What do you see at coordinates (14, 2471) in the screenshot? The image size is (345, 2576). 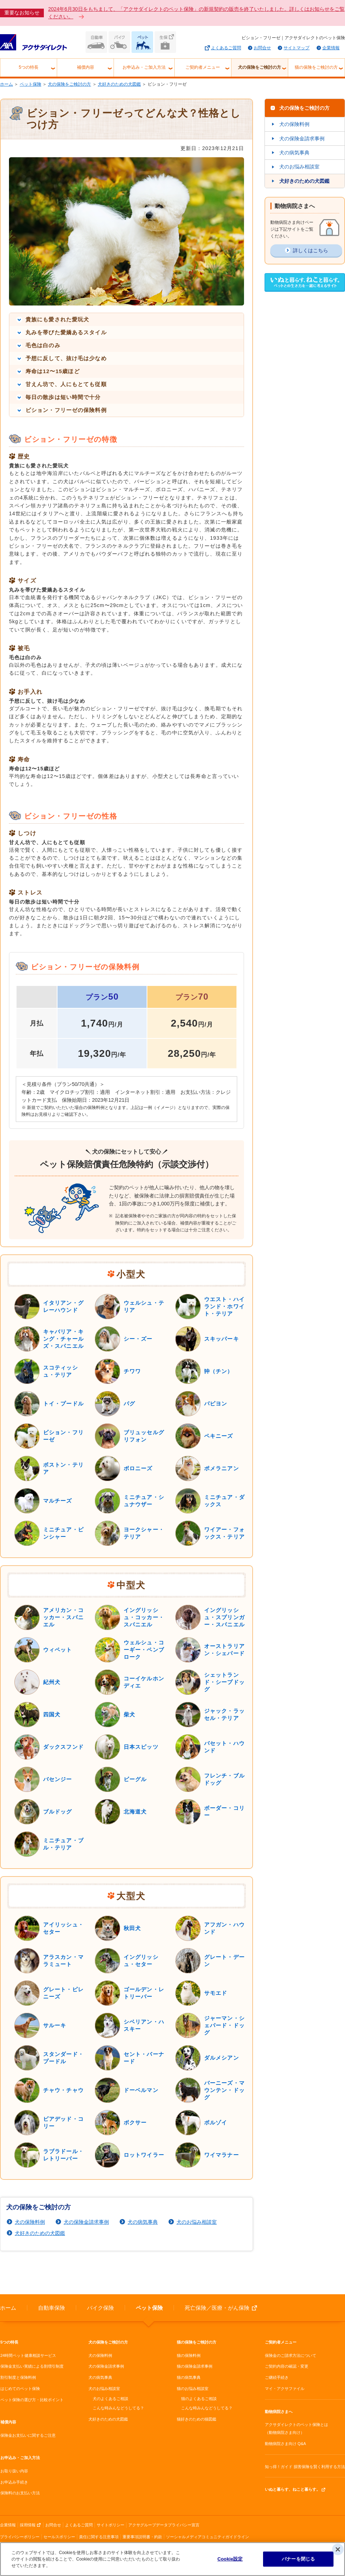 I see `お取り扱い内容` at bounding box center [14, 2471].